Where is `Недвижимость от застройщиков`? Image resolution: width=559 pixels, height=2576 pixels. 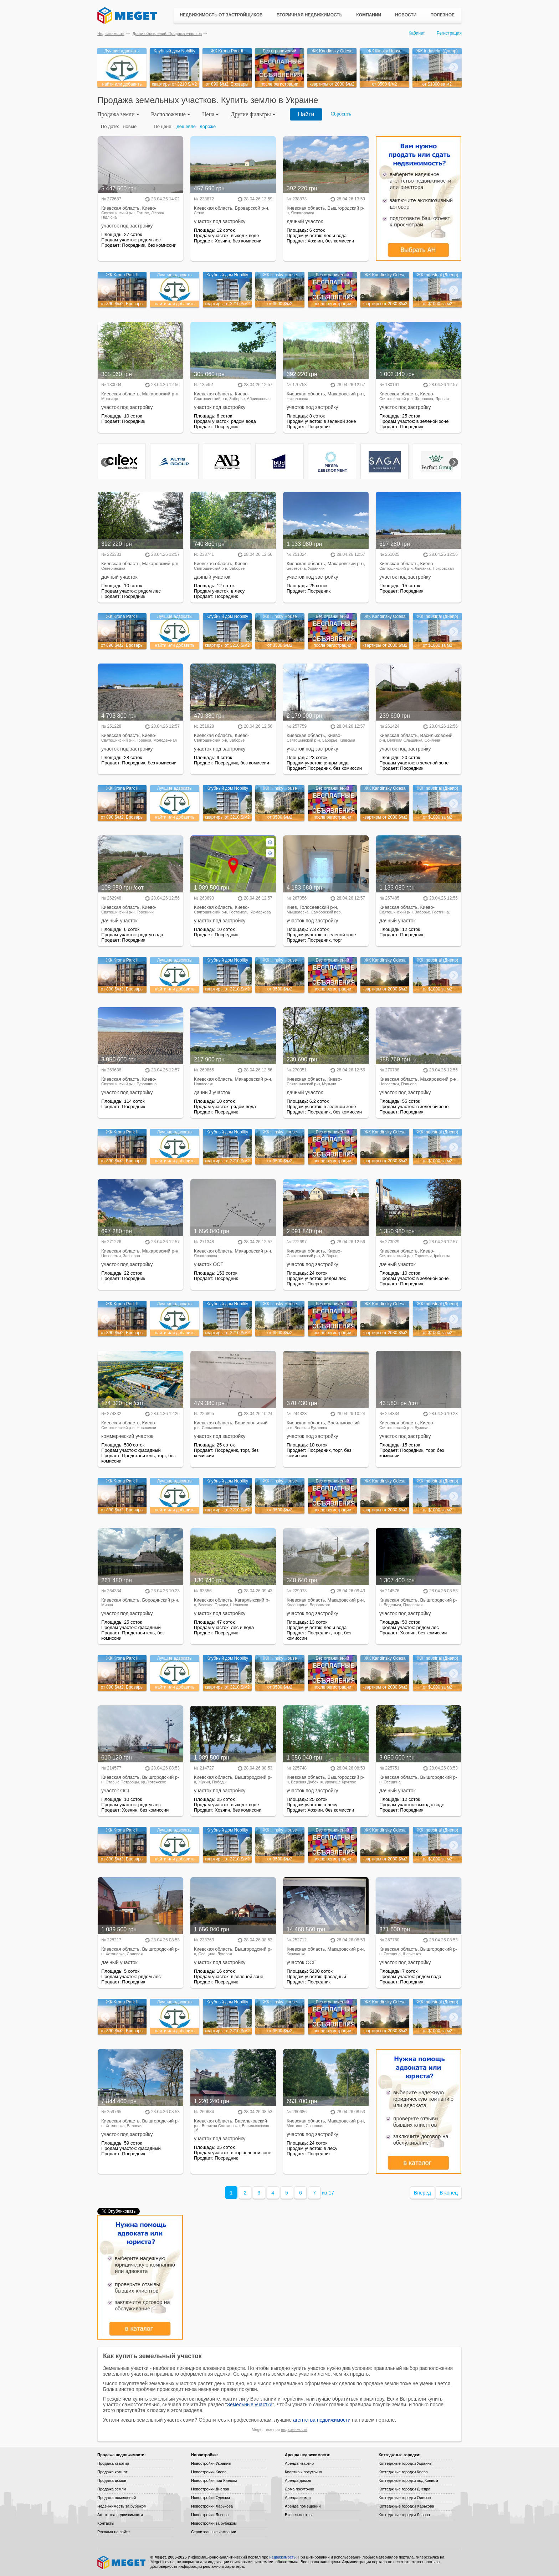
Недвижимость от застройщиков is located at coordinates (221, 14).